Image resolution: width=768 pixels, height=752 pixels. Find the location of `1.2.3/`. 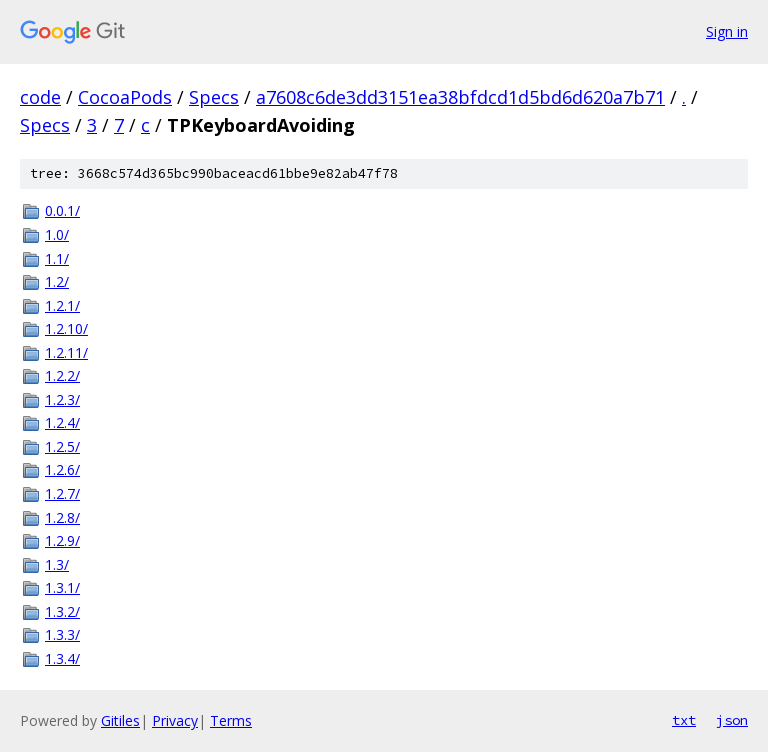

1.2.3/ is located at coordinates (62, 399).